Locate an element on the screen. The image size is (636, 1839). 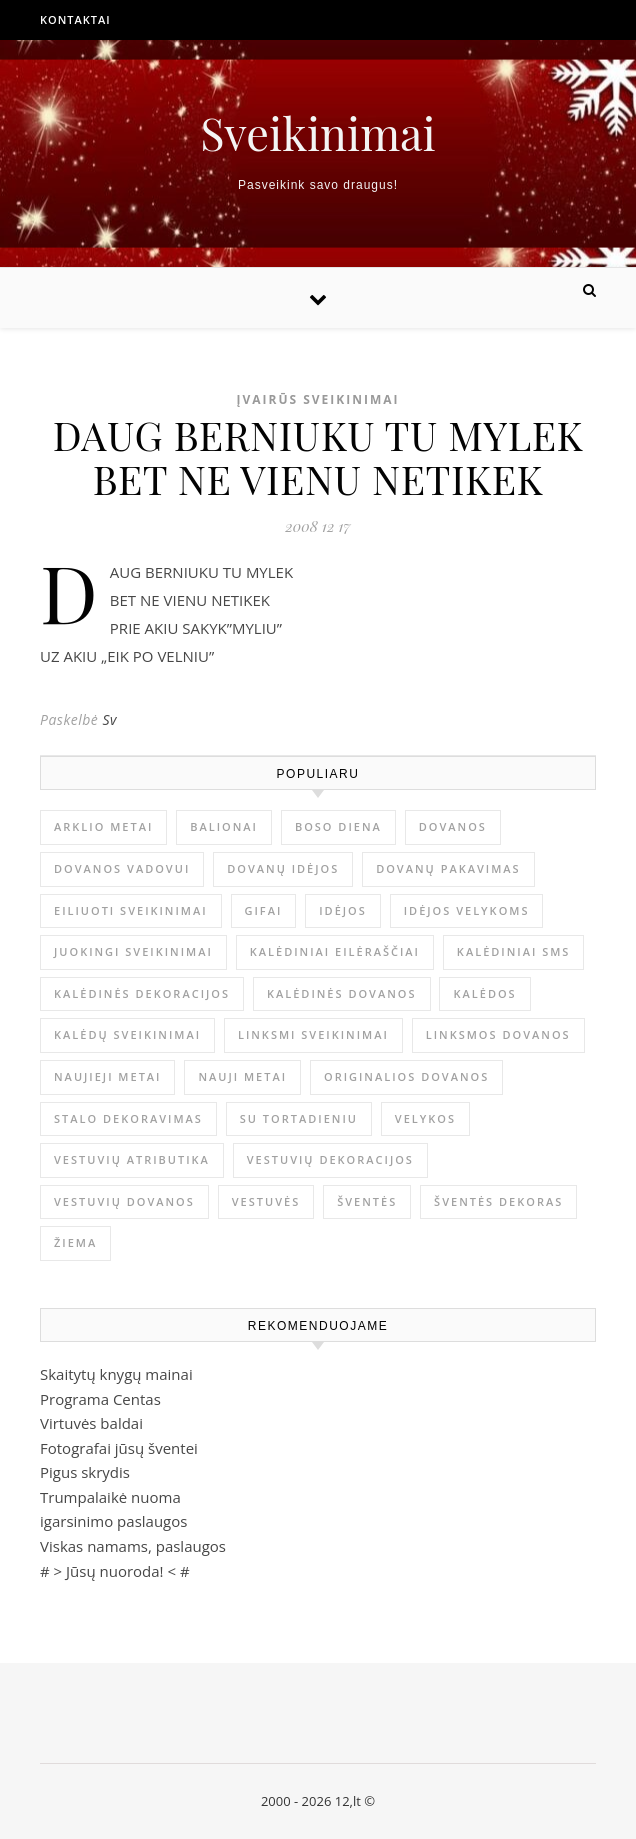
Jūsų nuoroda! is located at coordinates (115, 1571).